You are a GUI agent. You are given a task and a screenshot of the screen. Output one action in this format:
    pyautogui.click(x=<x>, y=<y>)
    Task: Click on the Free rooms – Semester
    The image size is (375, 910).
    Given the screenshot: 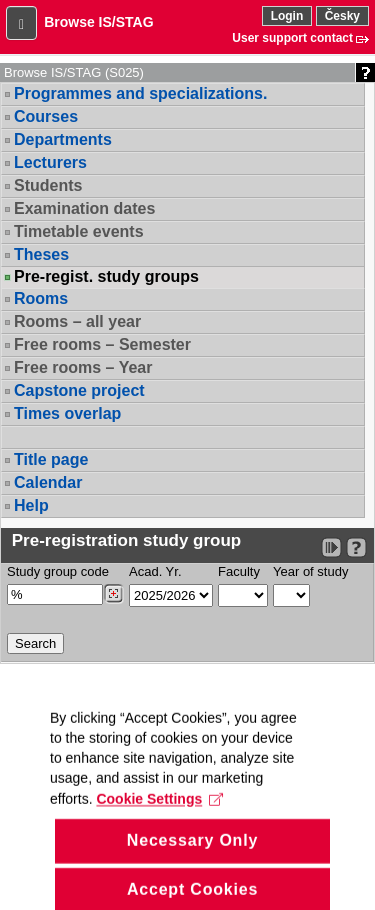 What is the action you would take?
    pyautogui.click(x=102, y=344)
    